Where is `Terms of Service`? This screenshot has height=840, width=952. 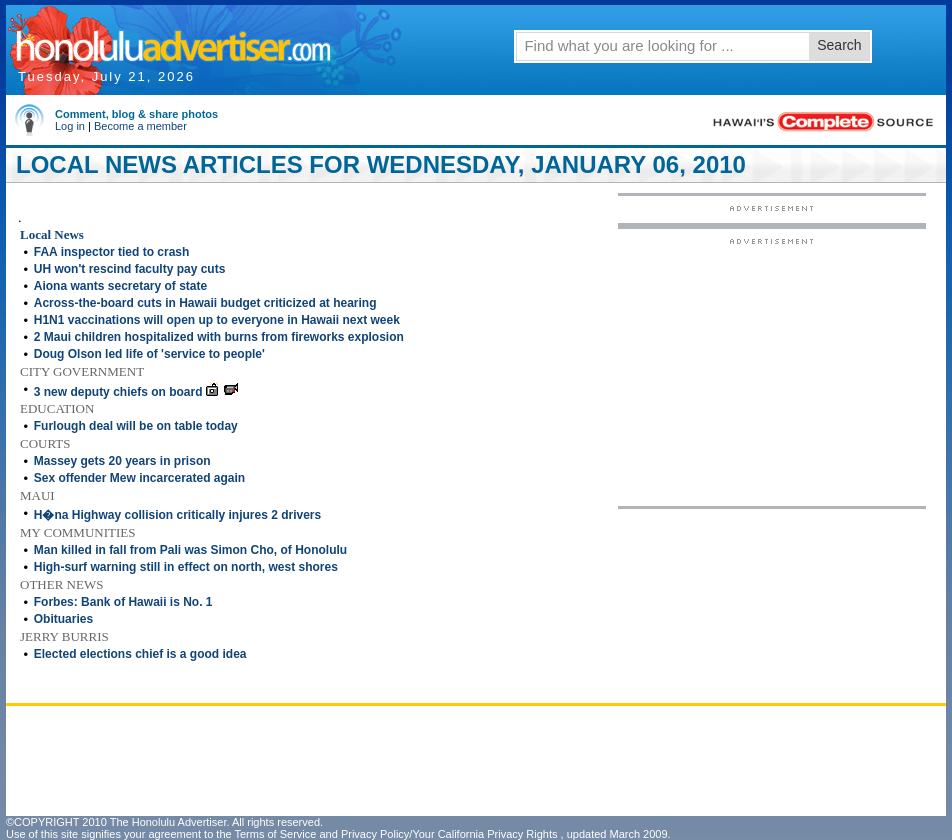
Terms of Service is located at coordinates (275, 834).